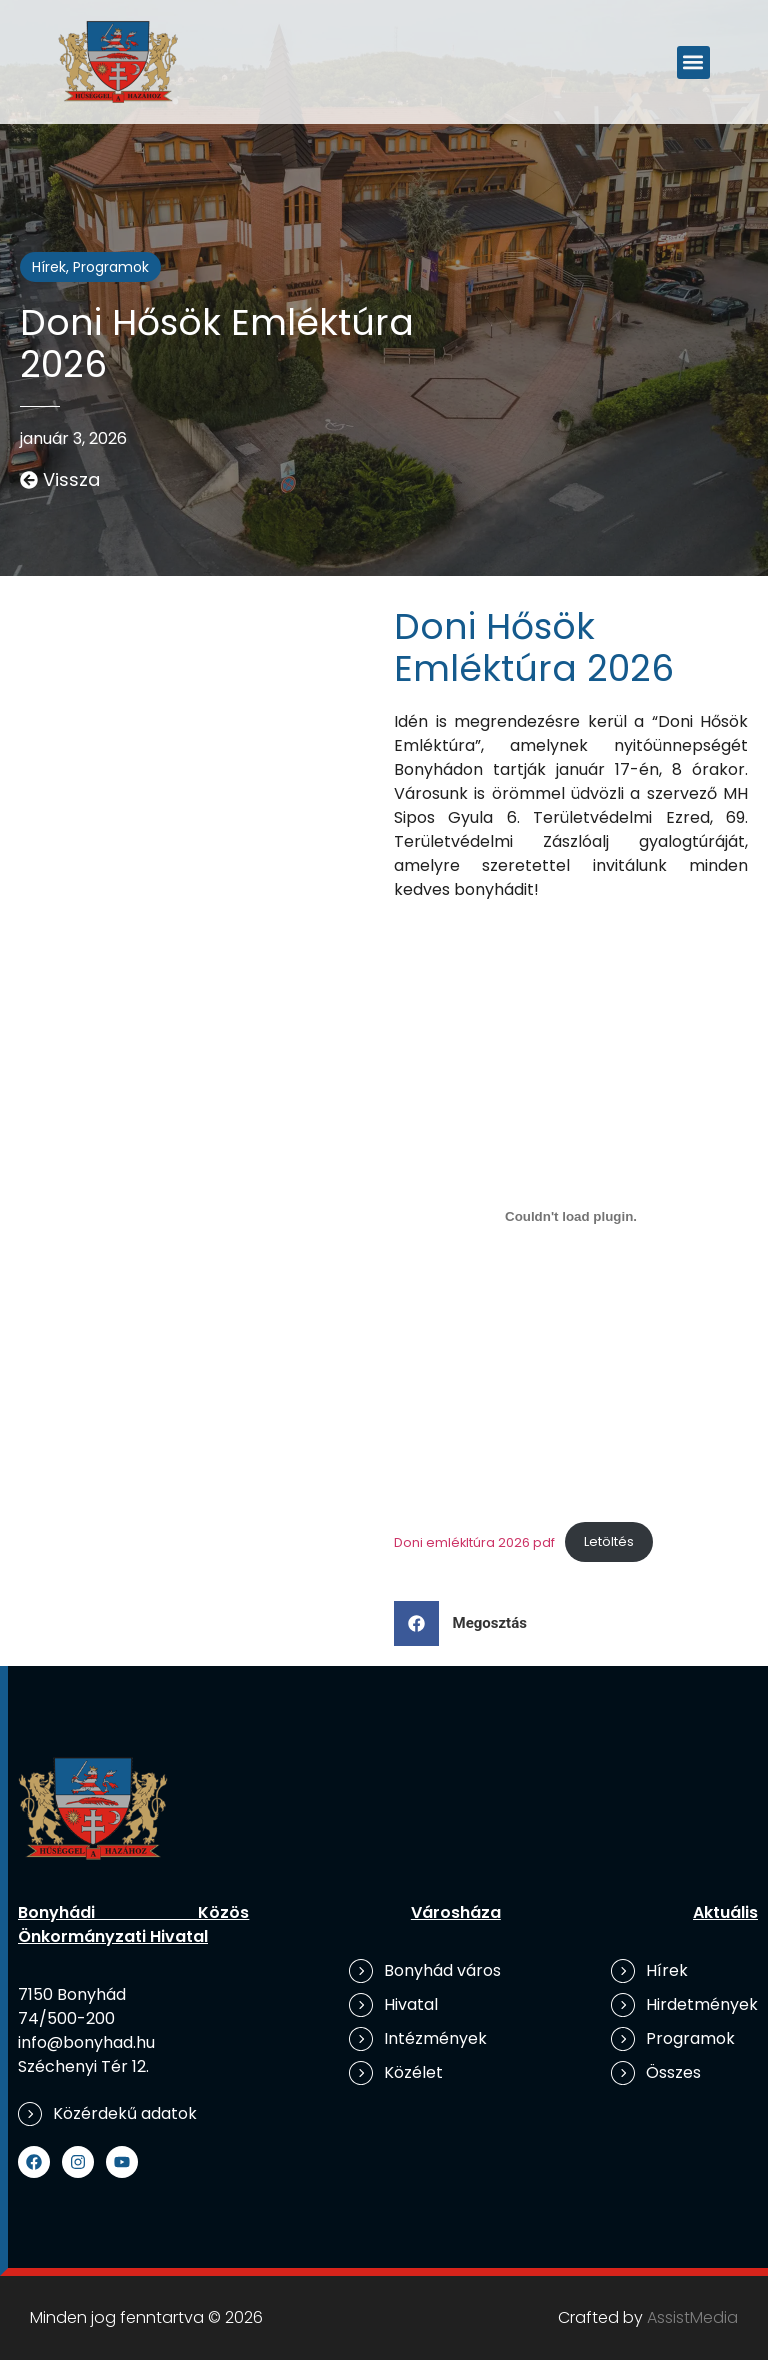  What do you see at coordinates (86, 2042) in the screenshot?
I see `info@bonyhad.hu` at bounding box center [86, 2042].